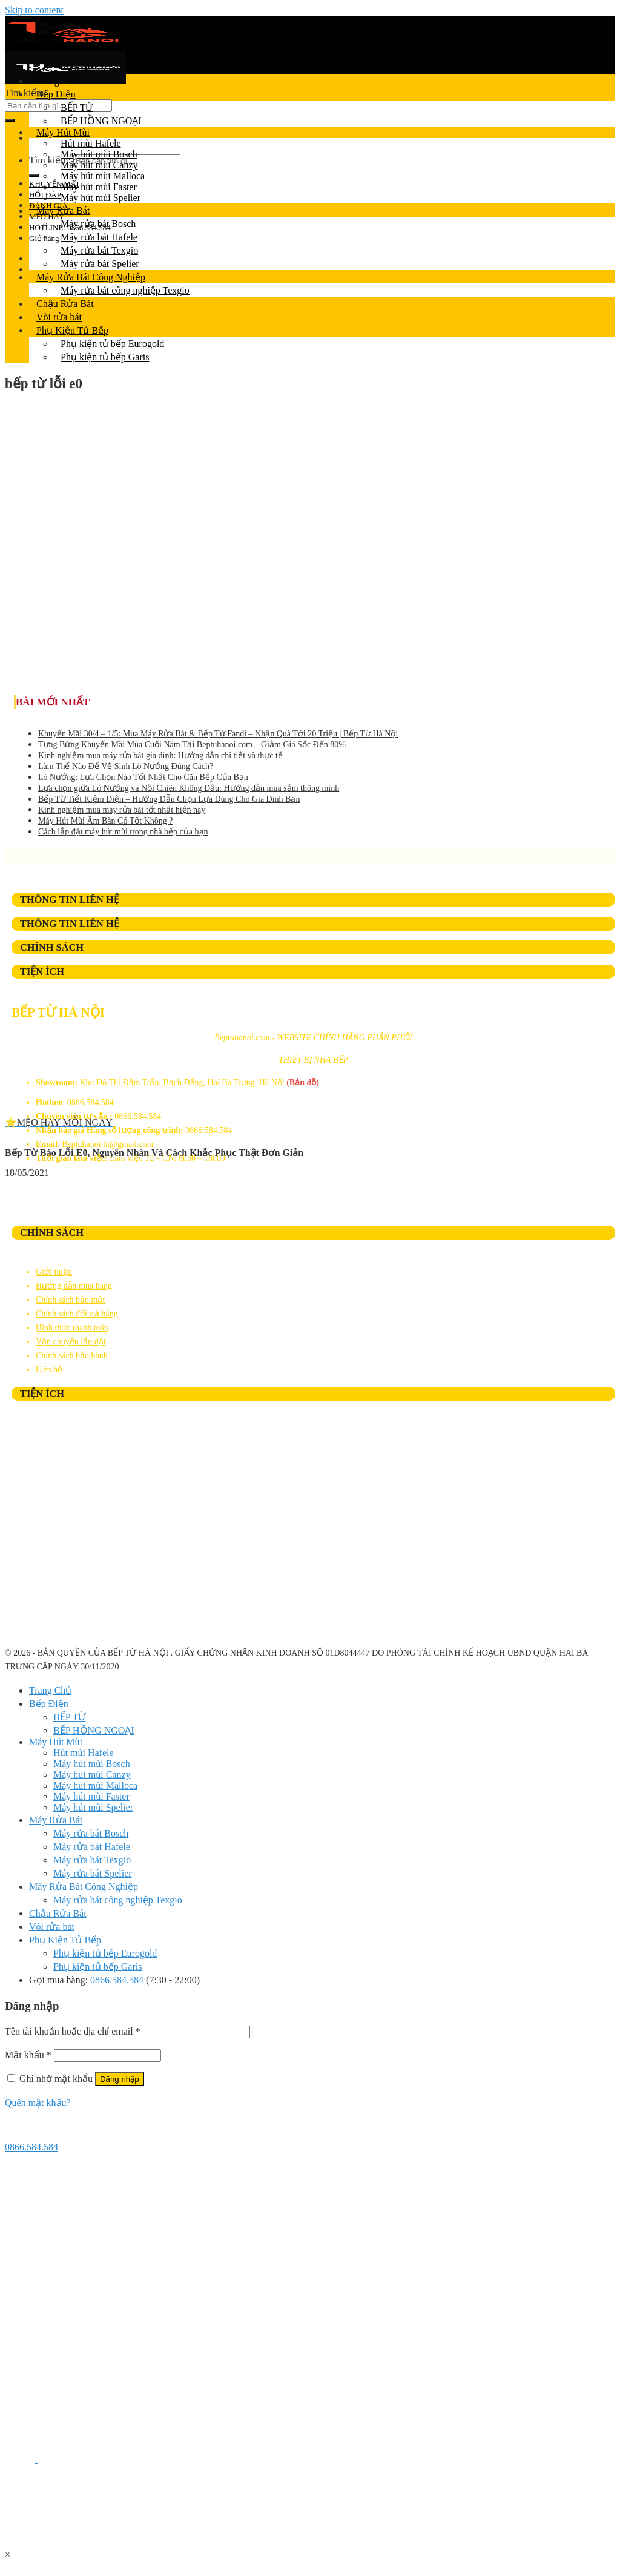 This screenshot has height=2576, width=620. What do you see at coordinates (99, 154) in the screenshot?
I see `Máy hút mùi Bosch` at bounding box center [99, 154].